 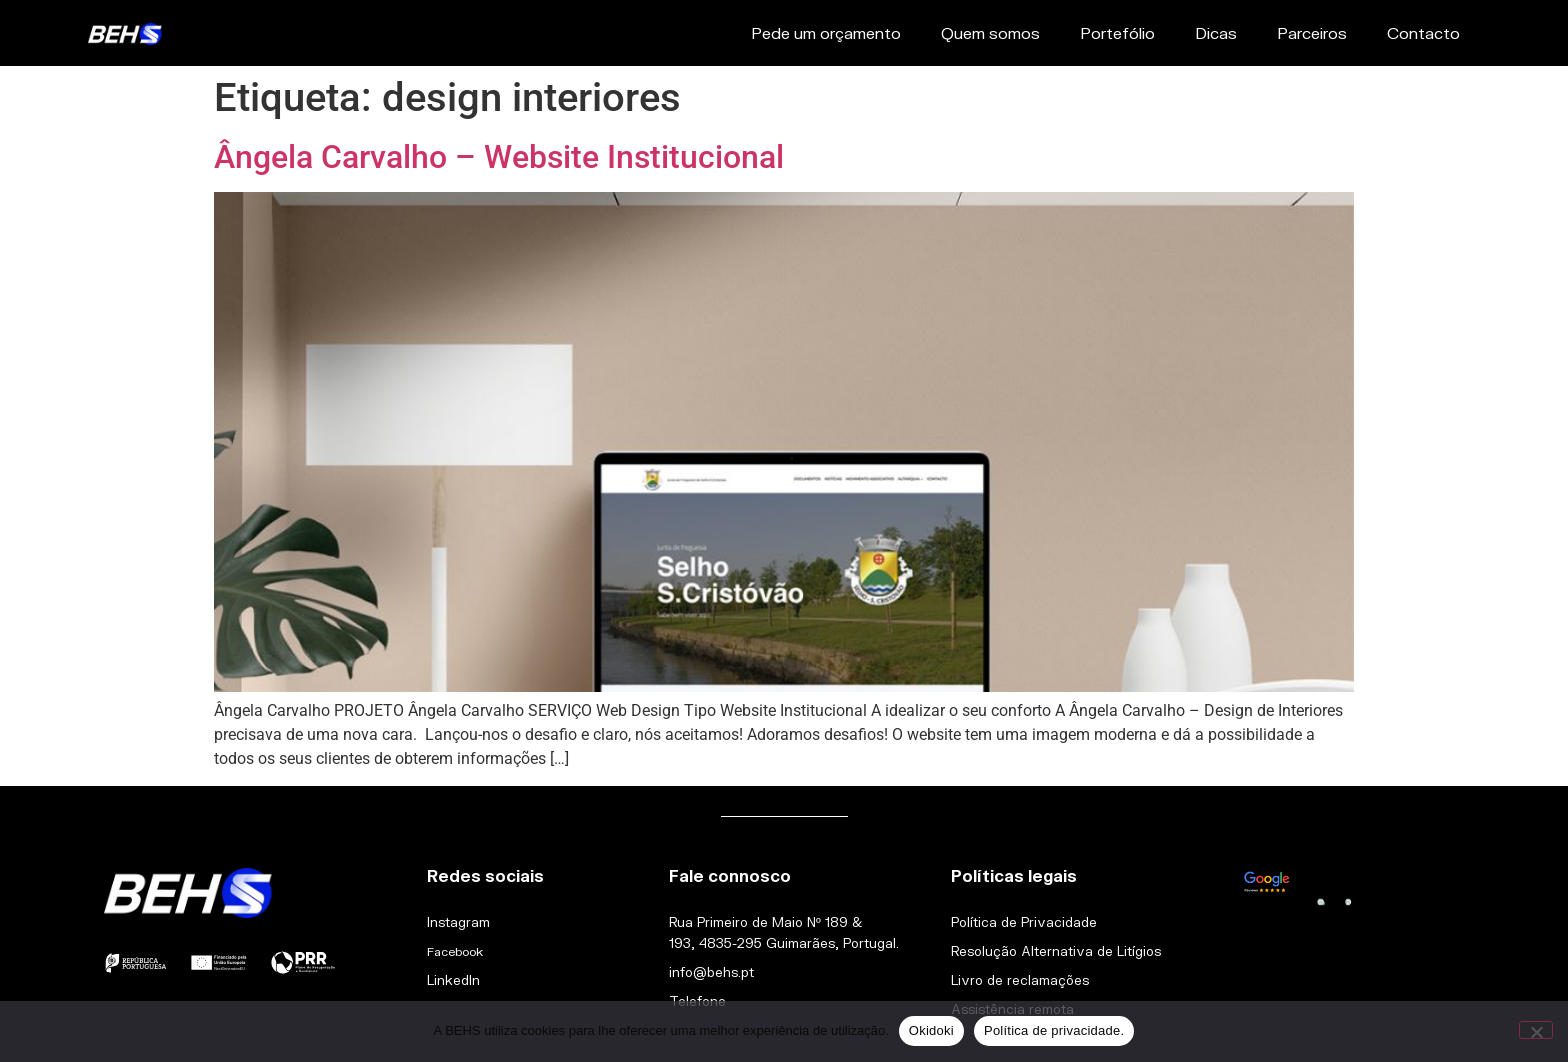 I want to click on Política de Privacidade, so click(x=1024, y=922).